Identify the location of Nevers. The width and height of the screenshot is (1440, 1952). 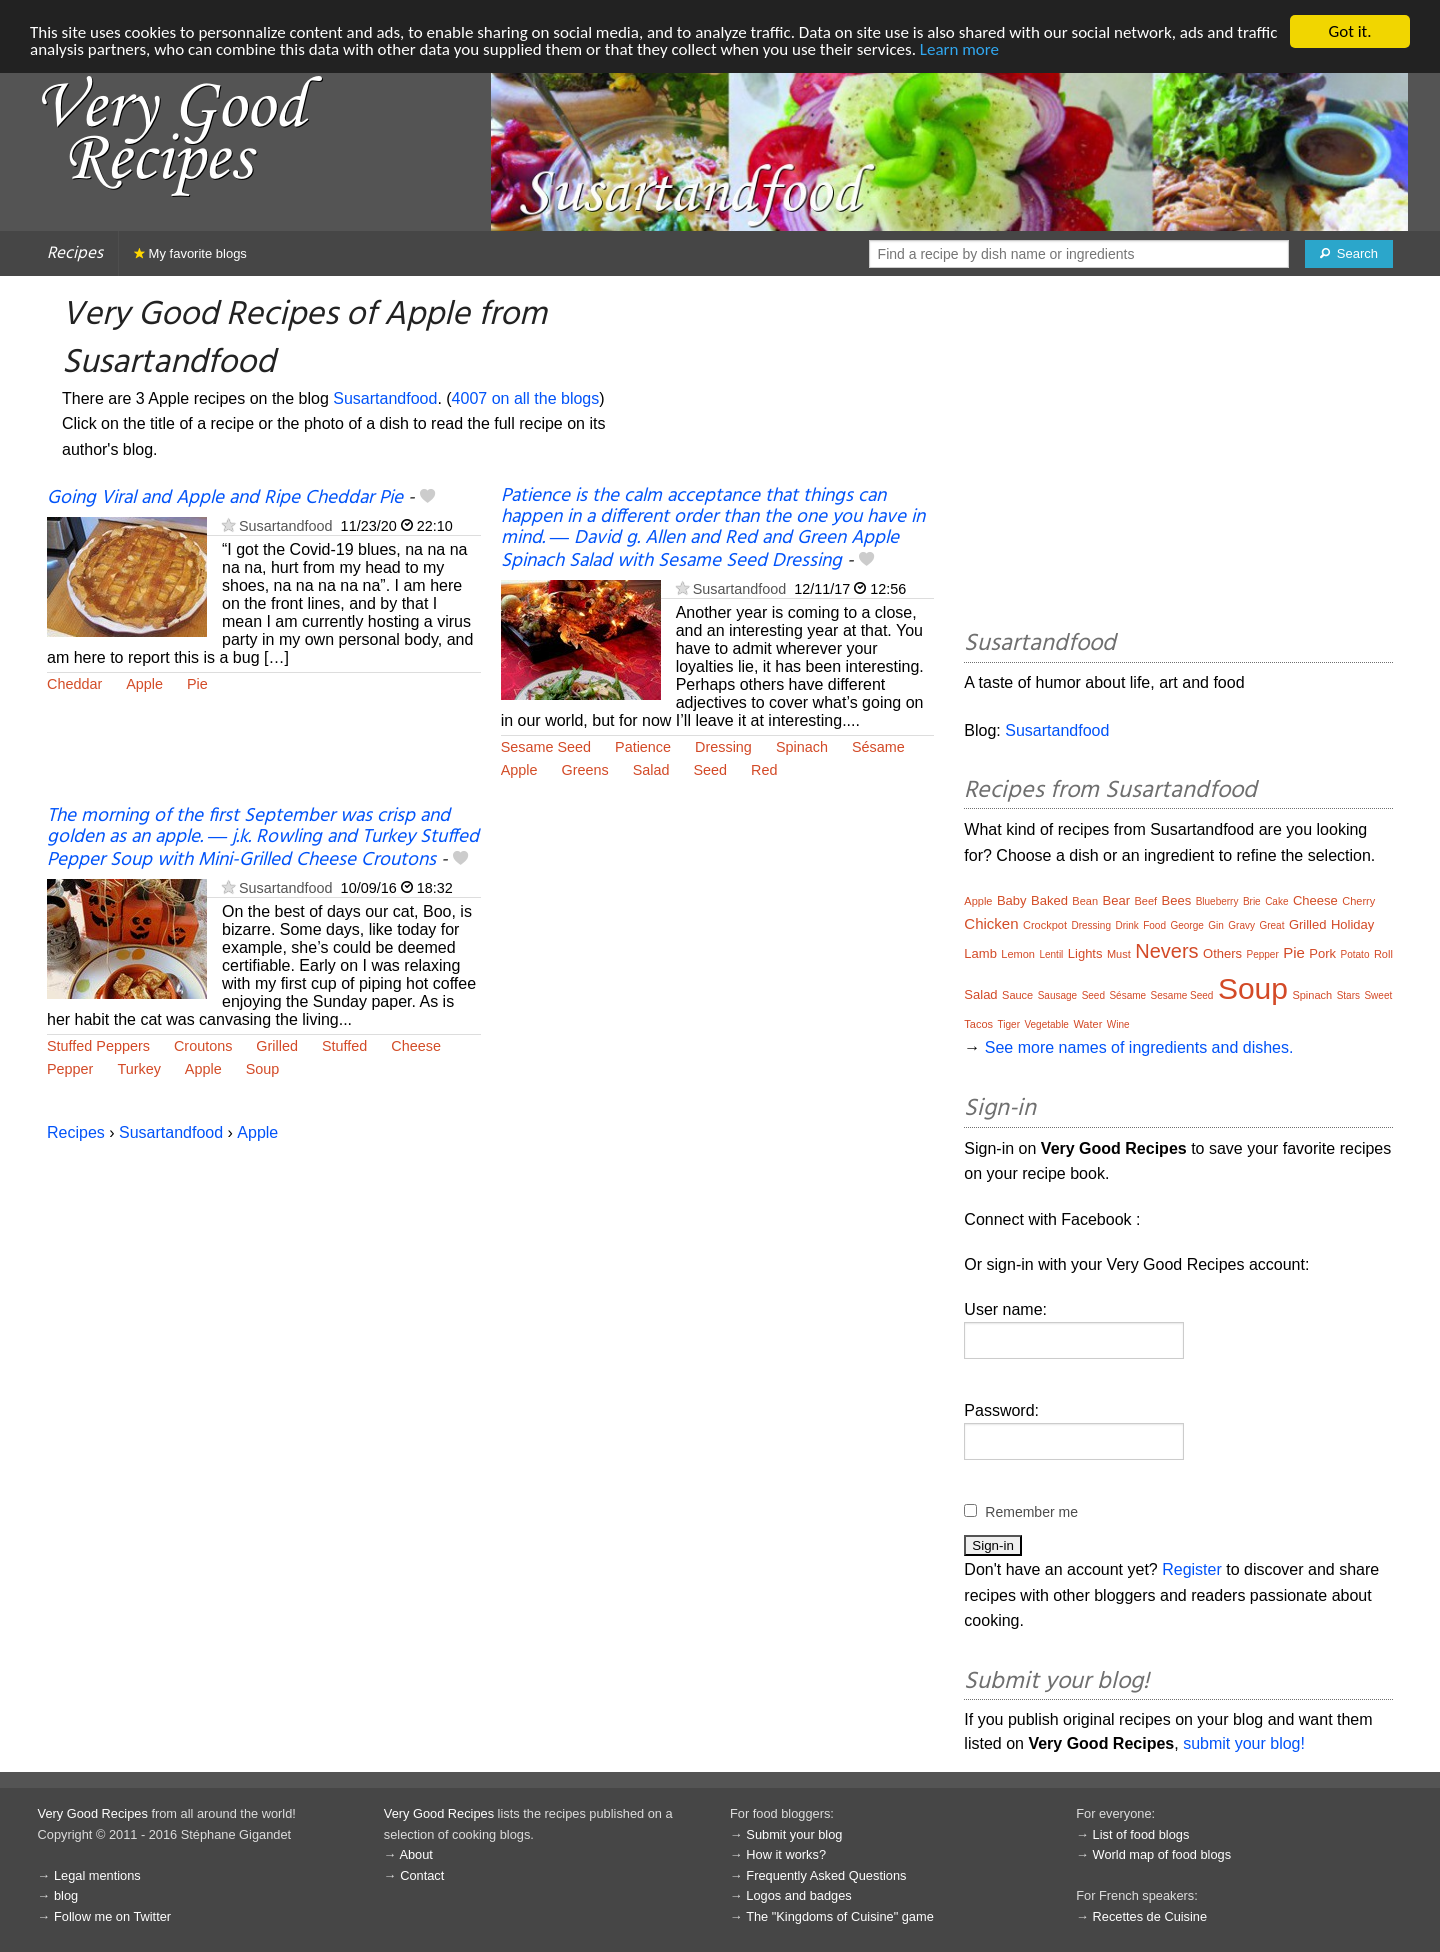
(1166, 951).